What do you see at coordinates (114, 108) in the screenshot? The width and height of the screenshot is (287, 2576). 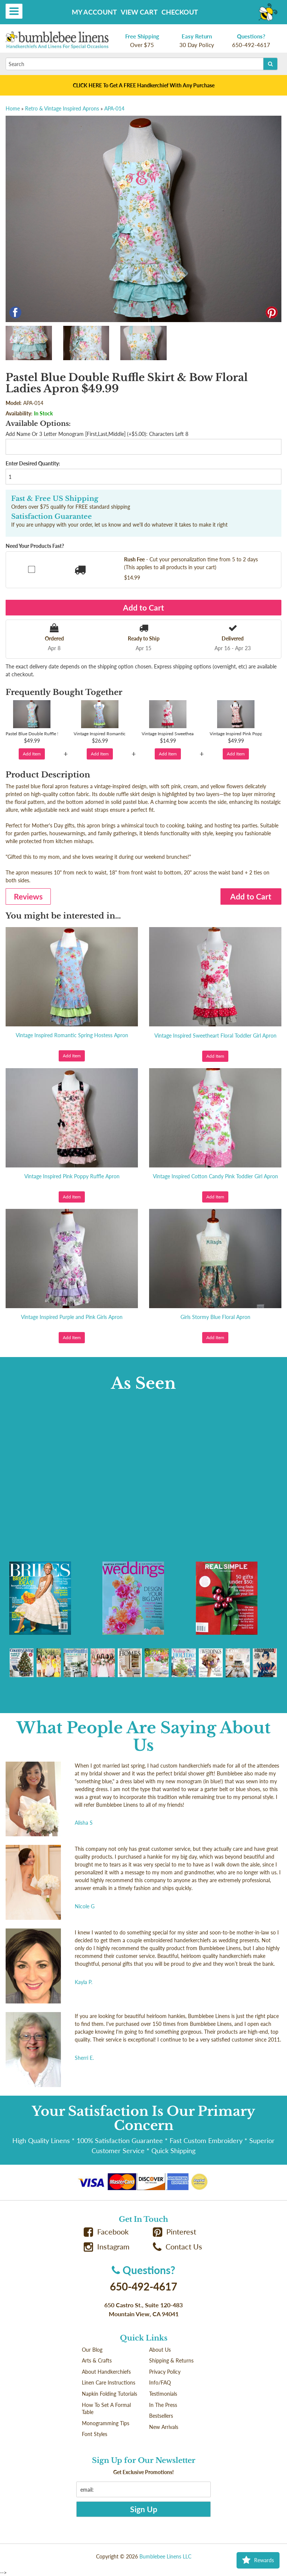 I see `APA-014` at bounding box center [114, 108].